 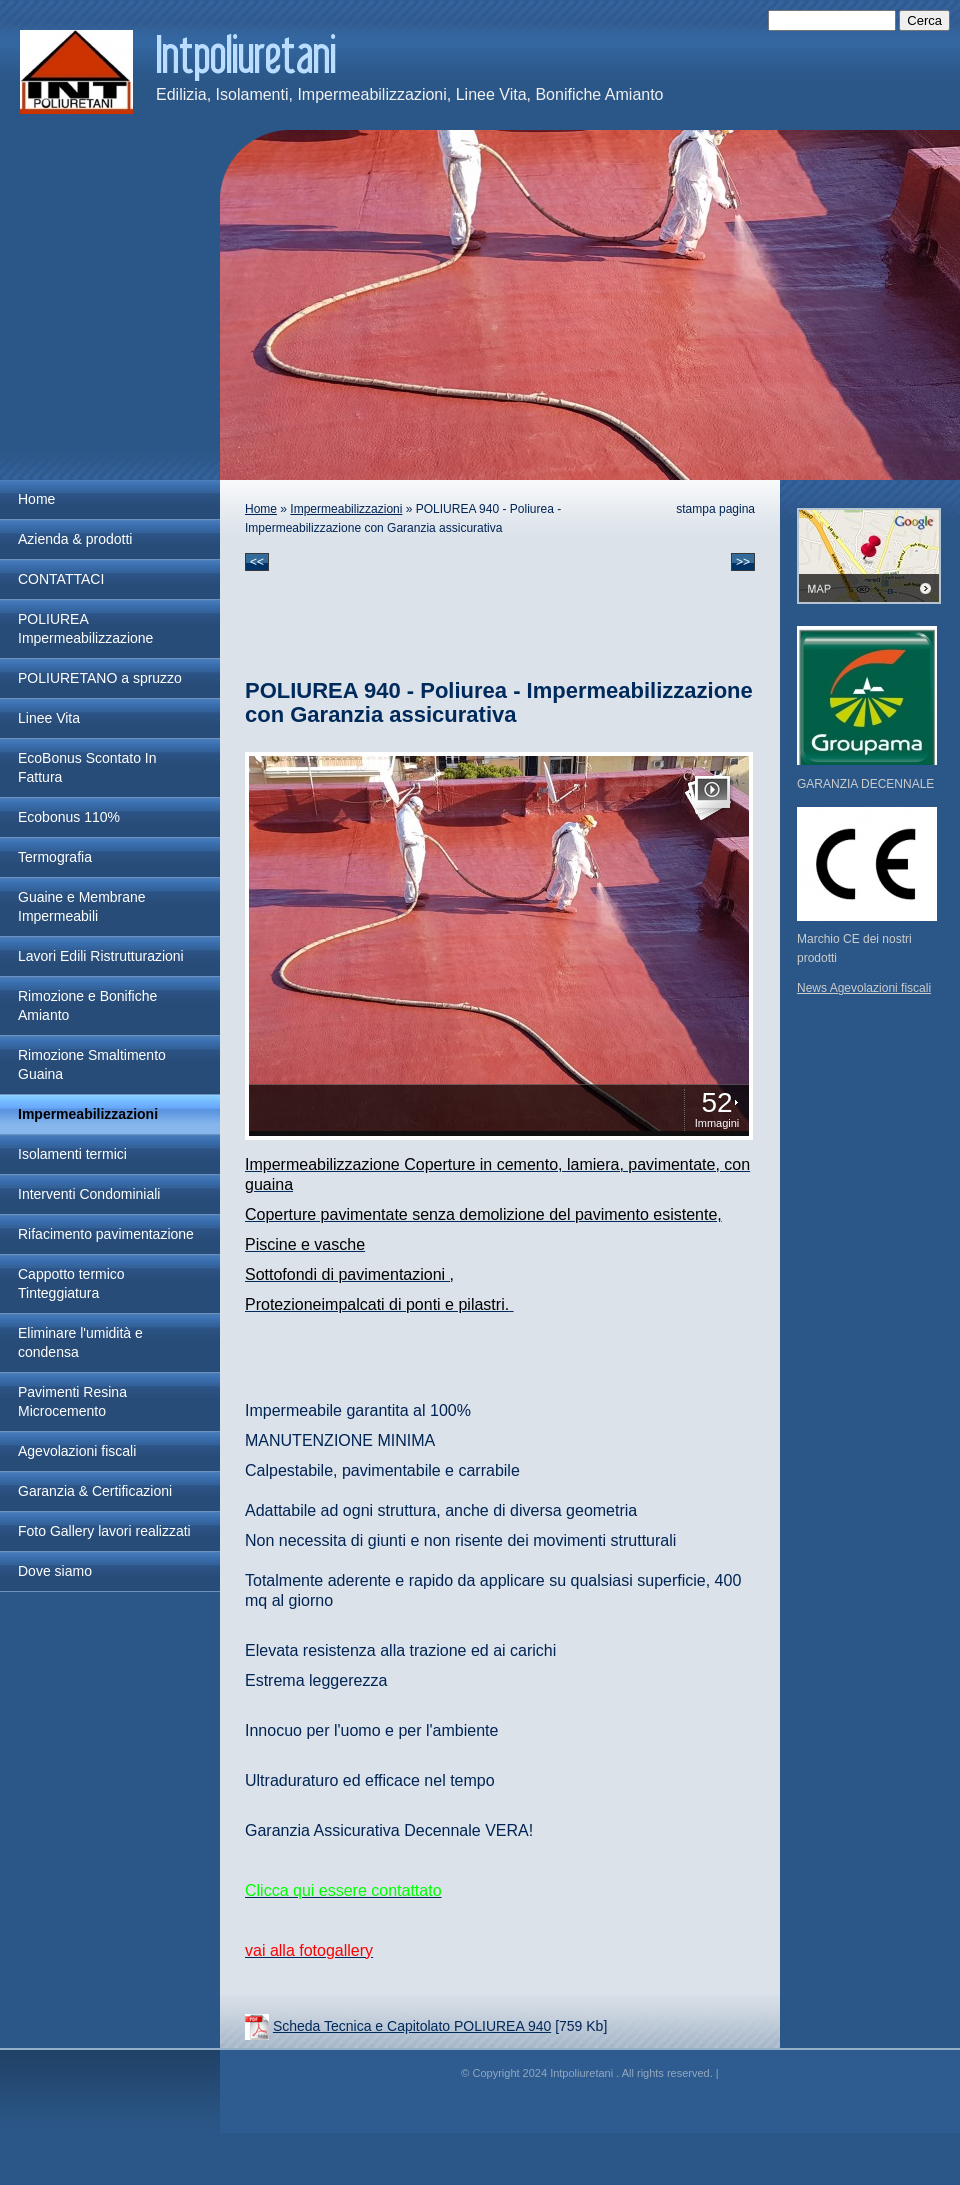 I want to click on Rimozione e Bonifiche Amianto, so click(x=87, y=1005).